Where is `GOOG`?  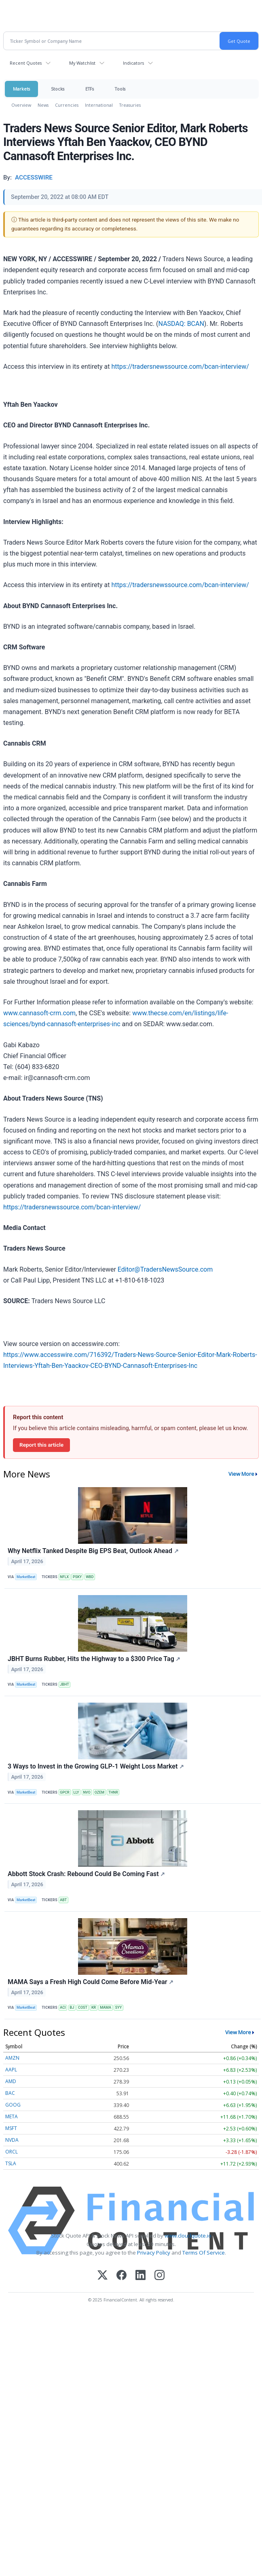 GOOG is located at coordinates (13, 2104).